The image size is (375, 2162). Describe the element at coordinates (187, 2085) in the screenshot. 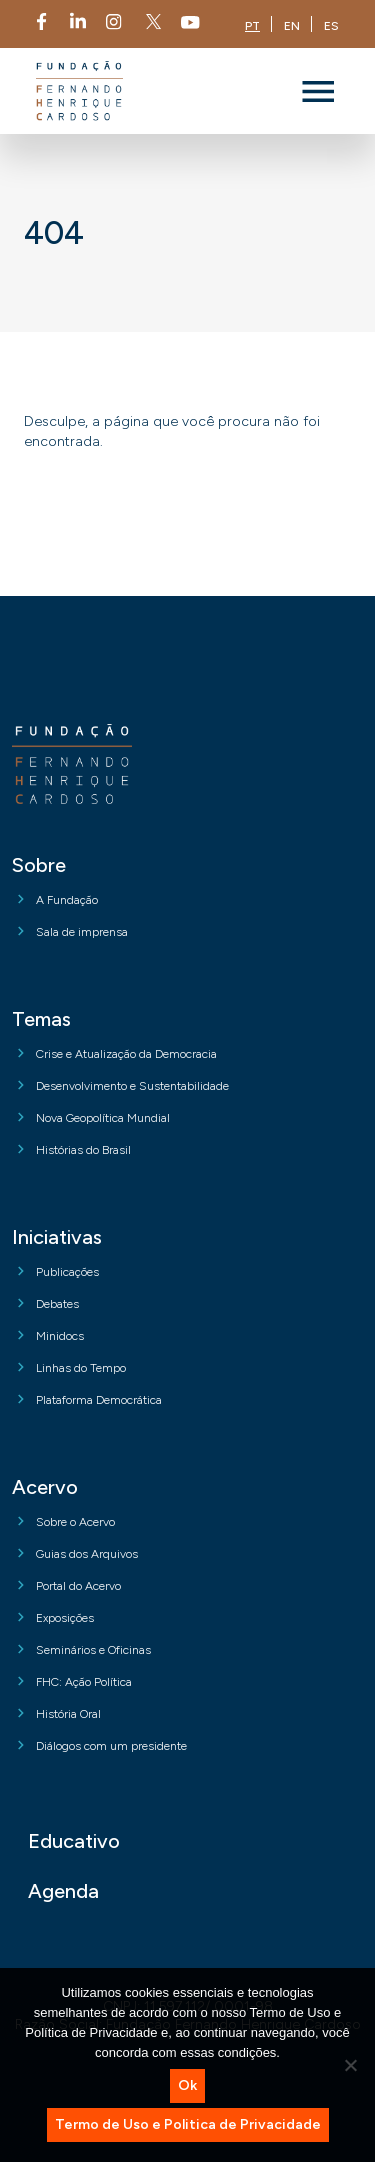

I see `Ok` at that location.